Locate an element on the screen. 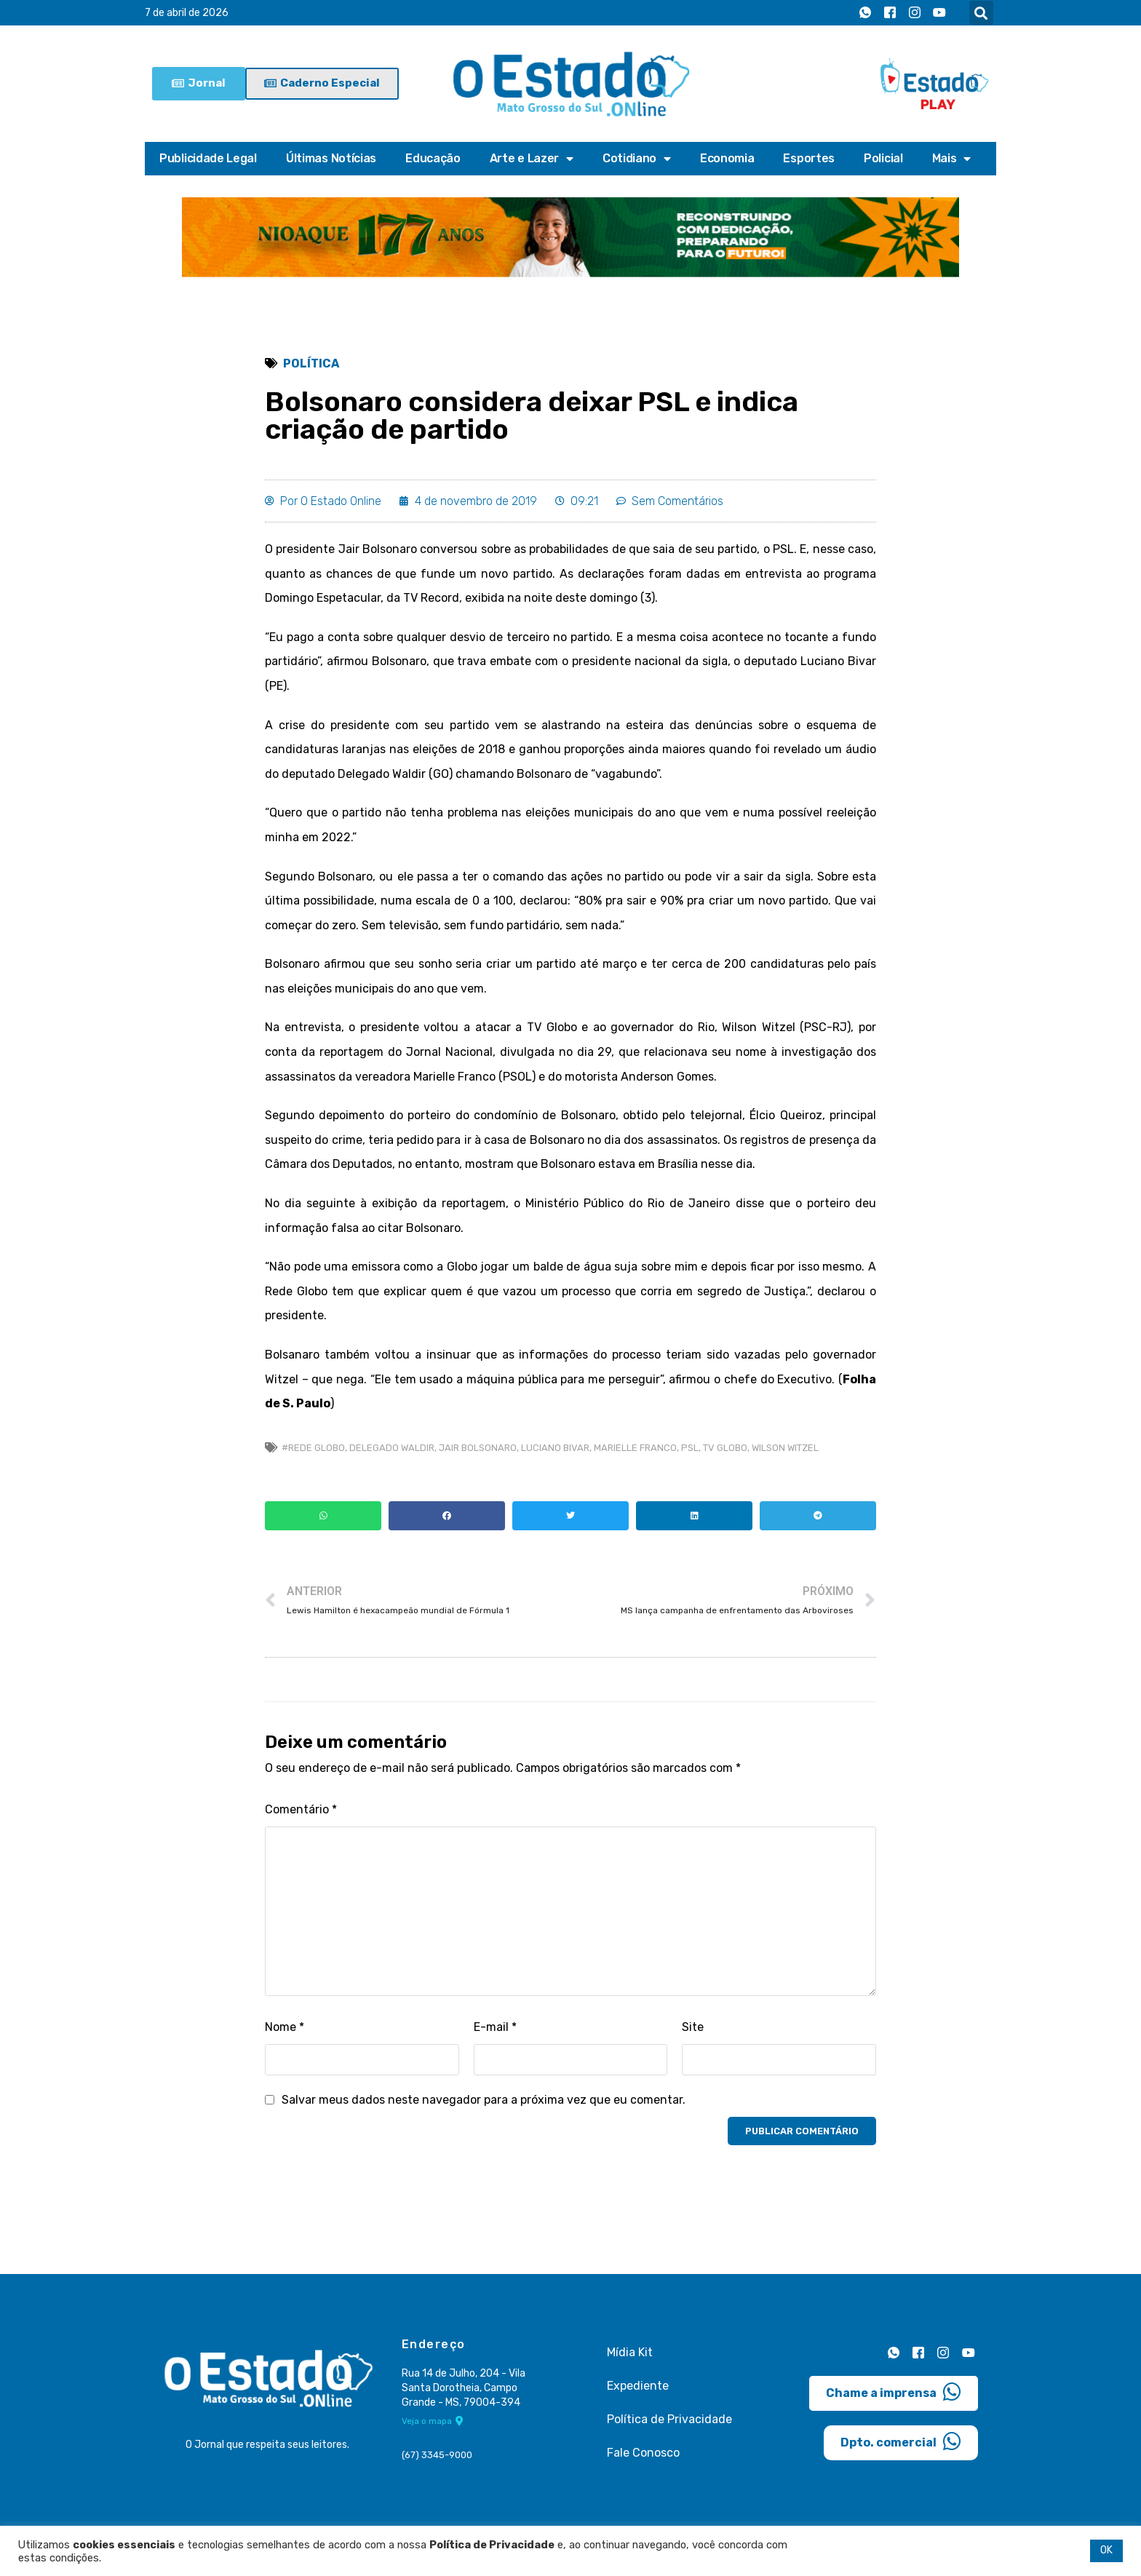 Image resolution: width=1141 pixels, height=2576 pixels. OK [button] is located at coordinates (1106, 2550).